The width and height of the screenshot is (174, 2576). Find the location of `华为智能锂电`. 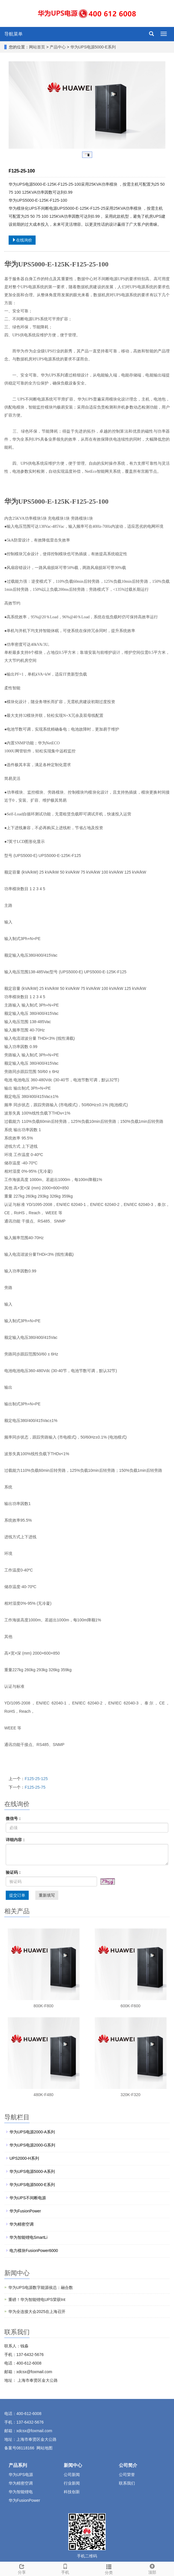

华为智能锂电 is located at coordinates (21, 2491).